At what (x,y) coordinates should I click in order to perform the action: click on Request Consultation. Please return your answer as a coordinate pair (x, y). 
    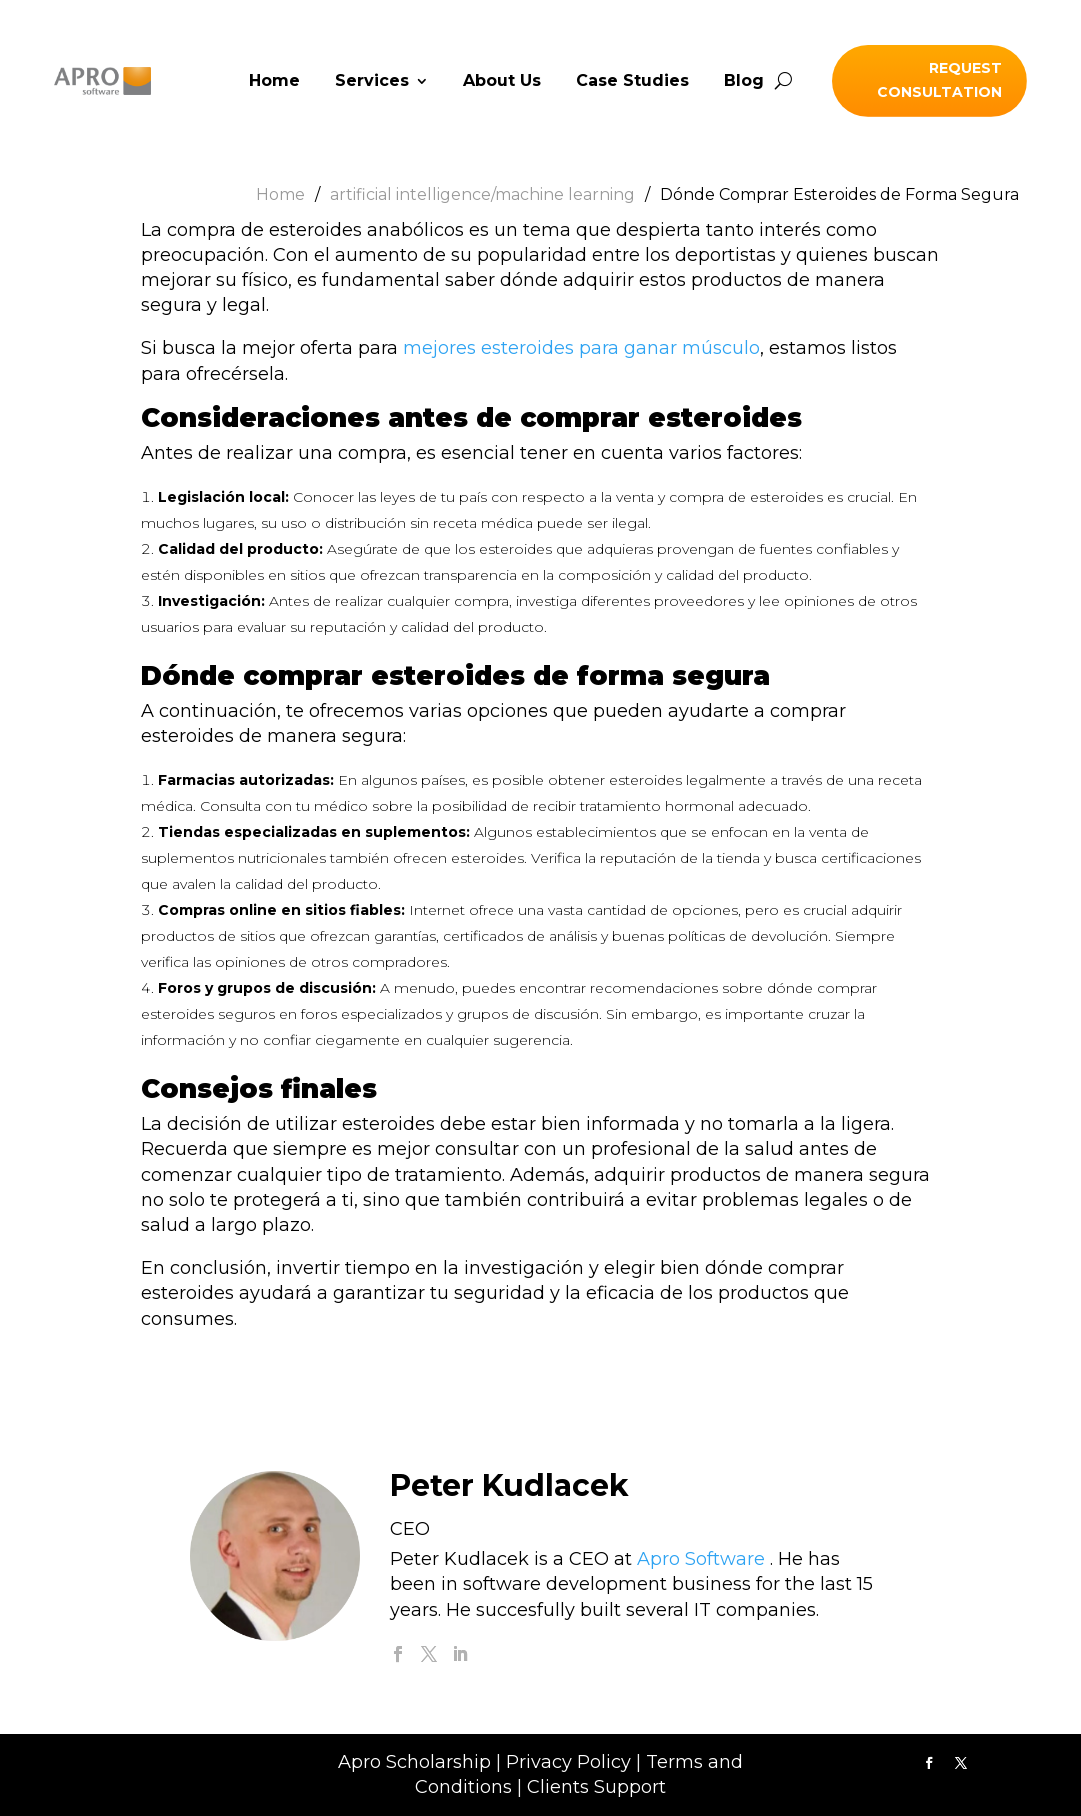
    Looking at the image, I should click on (939, 80).